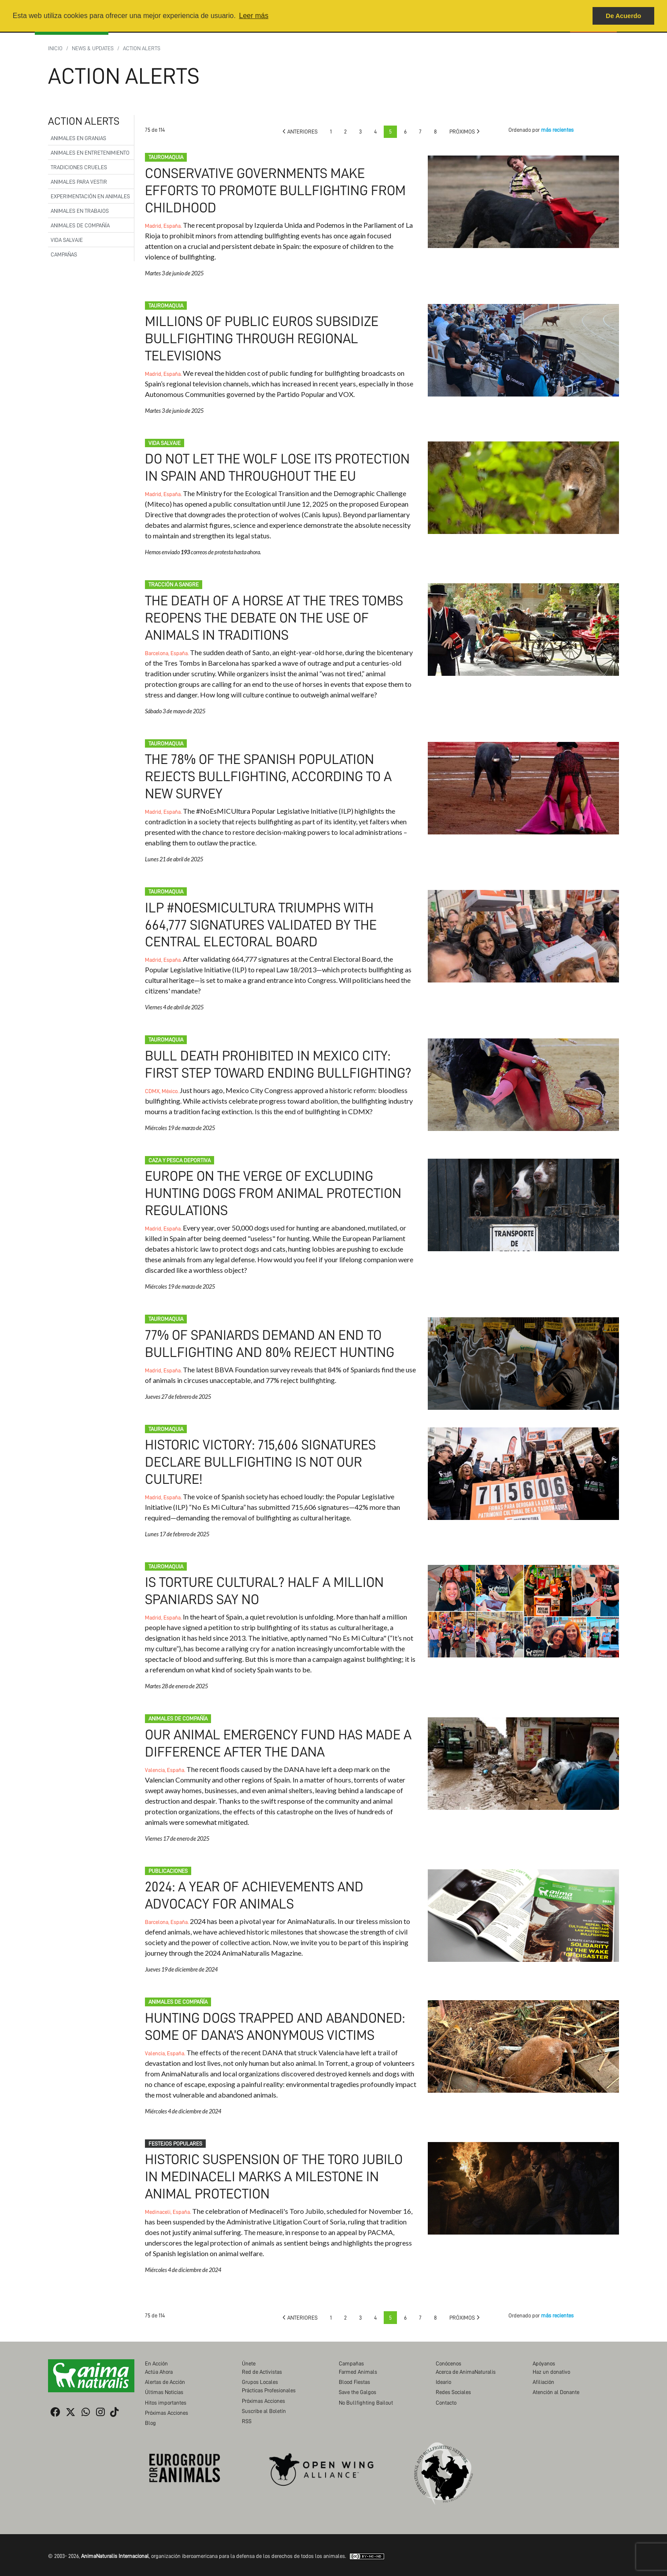 The image size is (667, 2576). What do you see at coordinates (523, 1605) in the screenshot?
I see `Is Torture Cultural? Half a Million Spaniards Say No` at bounding box center [523, 1605].